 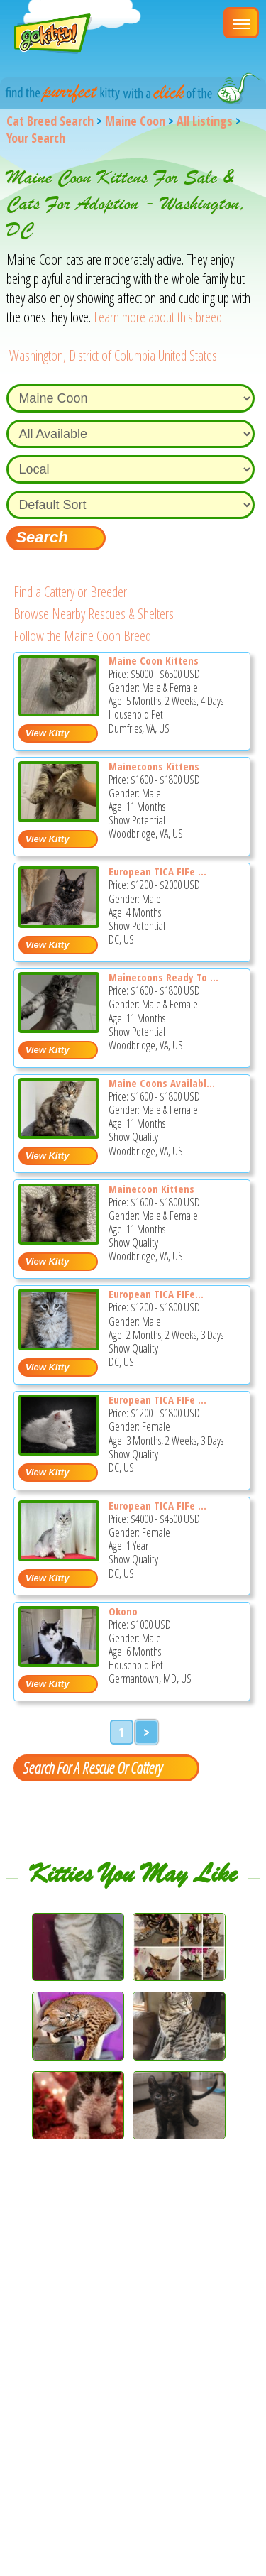 What do you see at coordinates (59, 1450) in the screenshot?
I see `[European TICA FIFe and WCF Registered Cattery - Maine Coon Kitten For Sale - DC, US]` at bounding box center [59, 1450].